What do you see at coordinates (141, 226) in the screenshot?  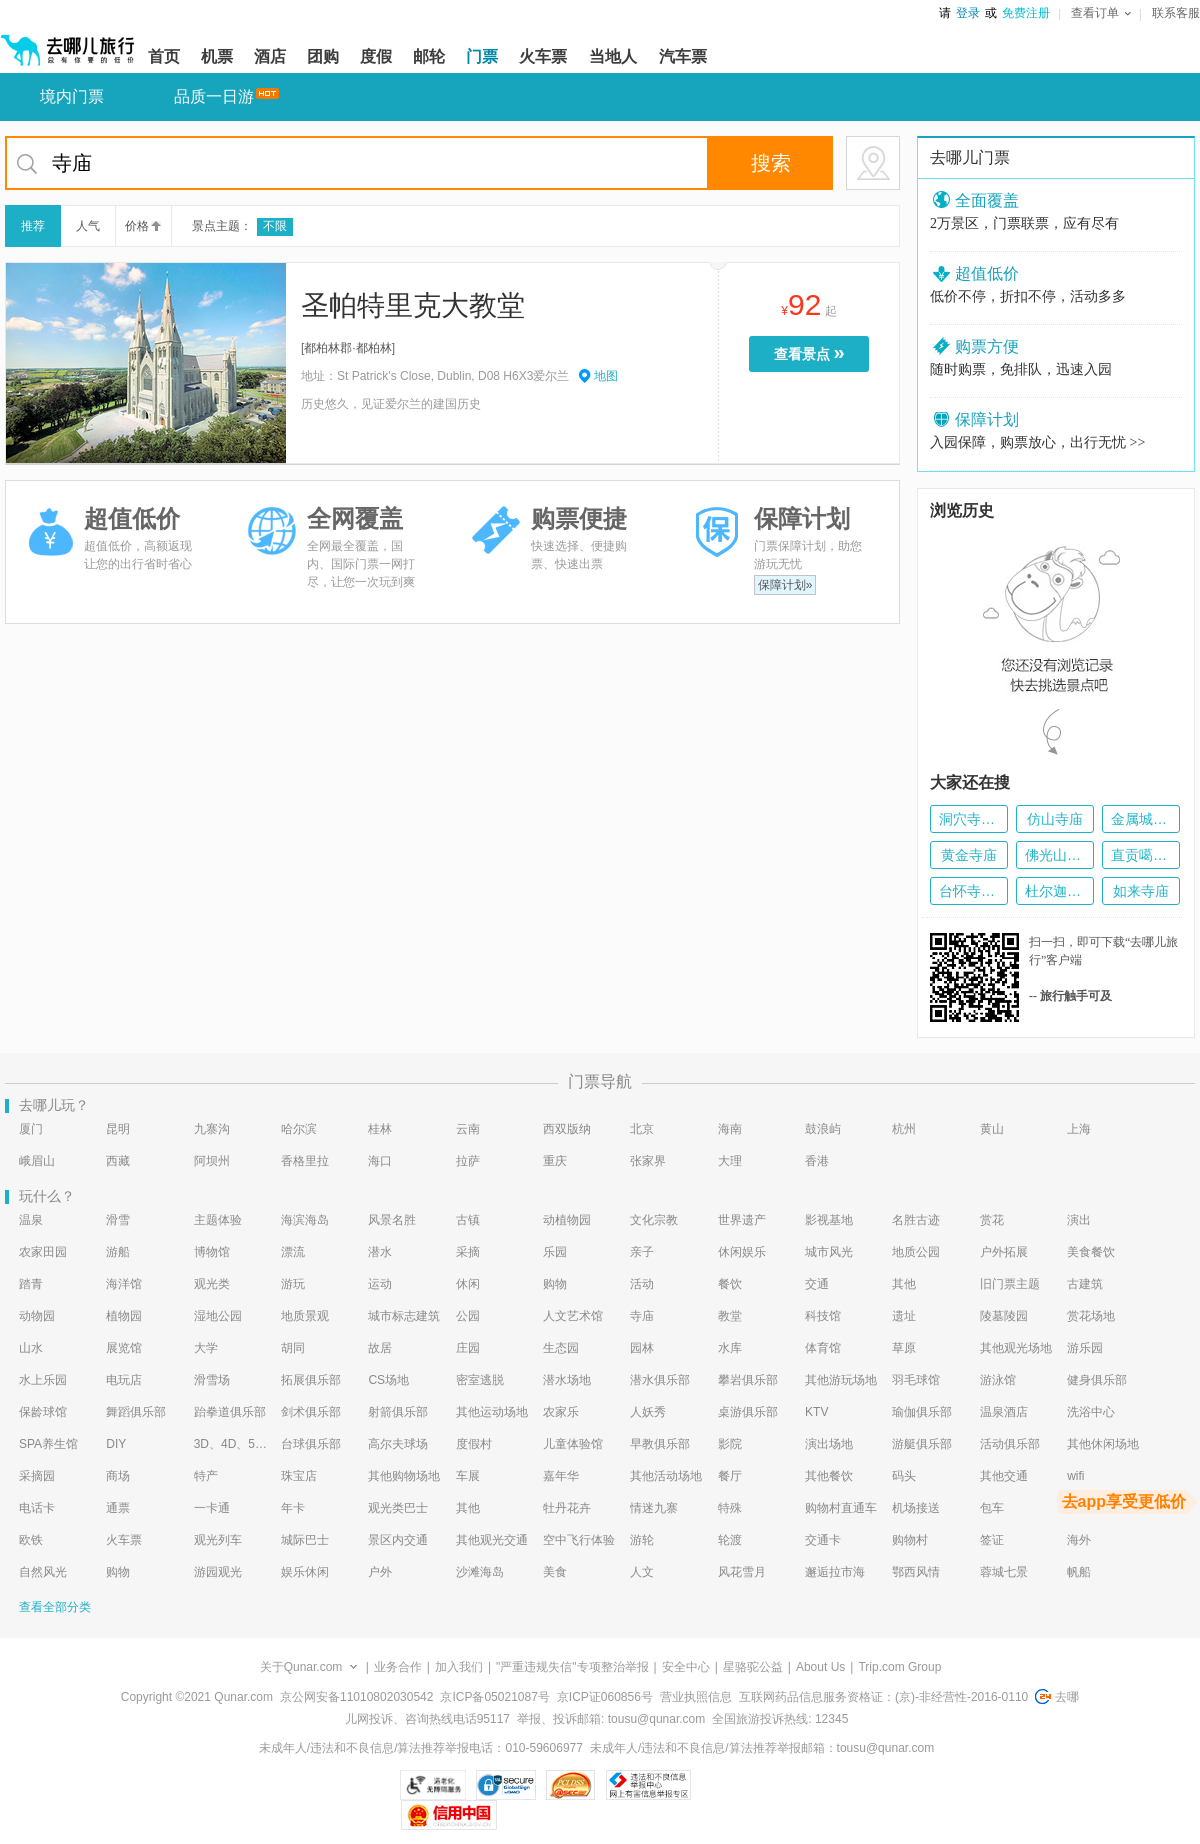 I see `价格` at bounding box center [141, 226].